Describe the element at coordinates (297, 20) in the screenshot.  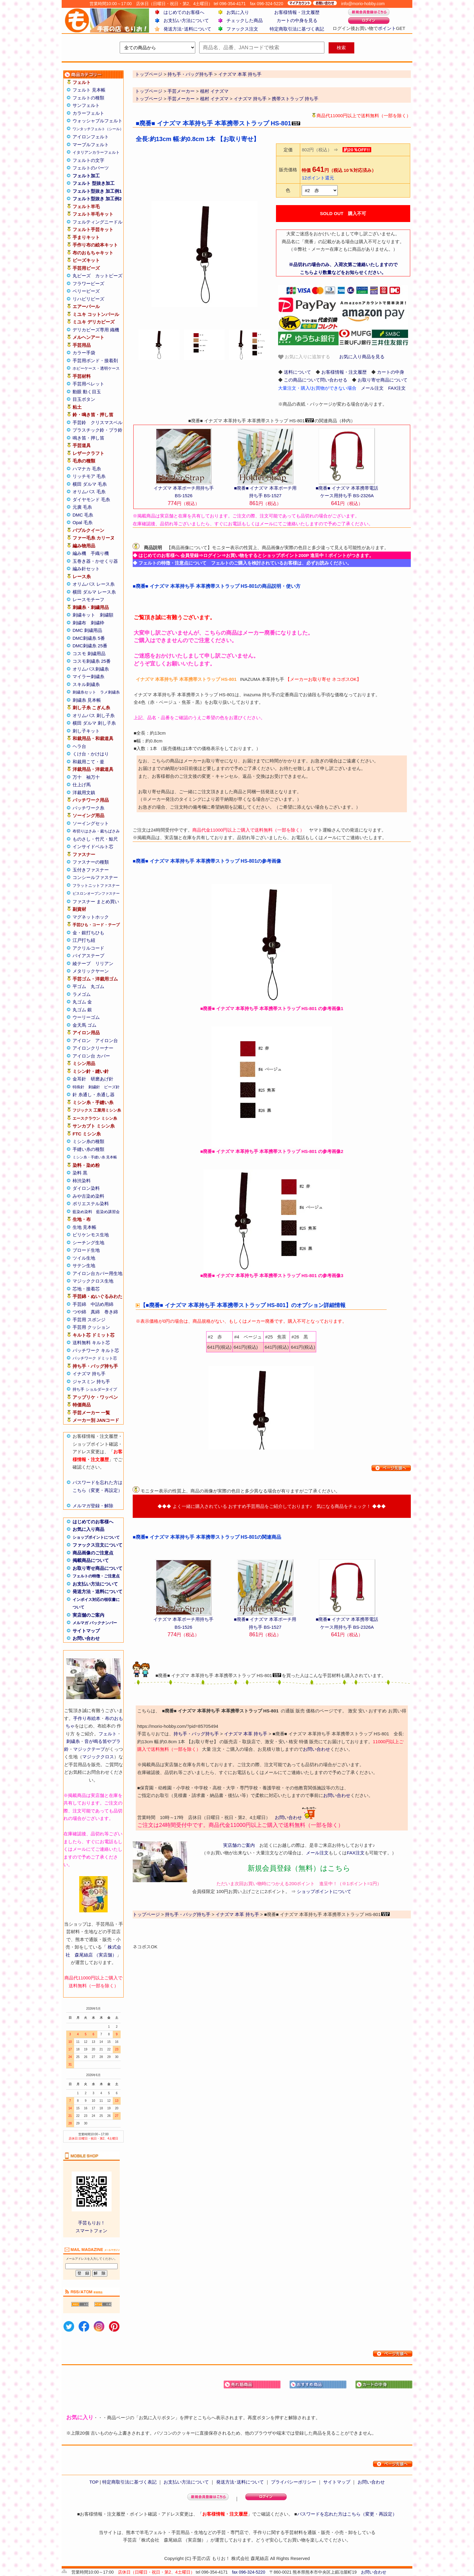
I see `カートの中身を見る` at that location.